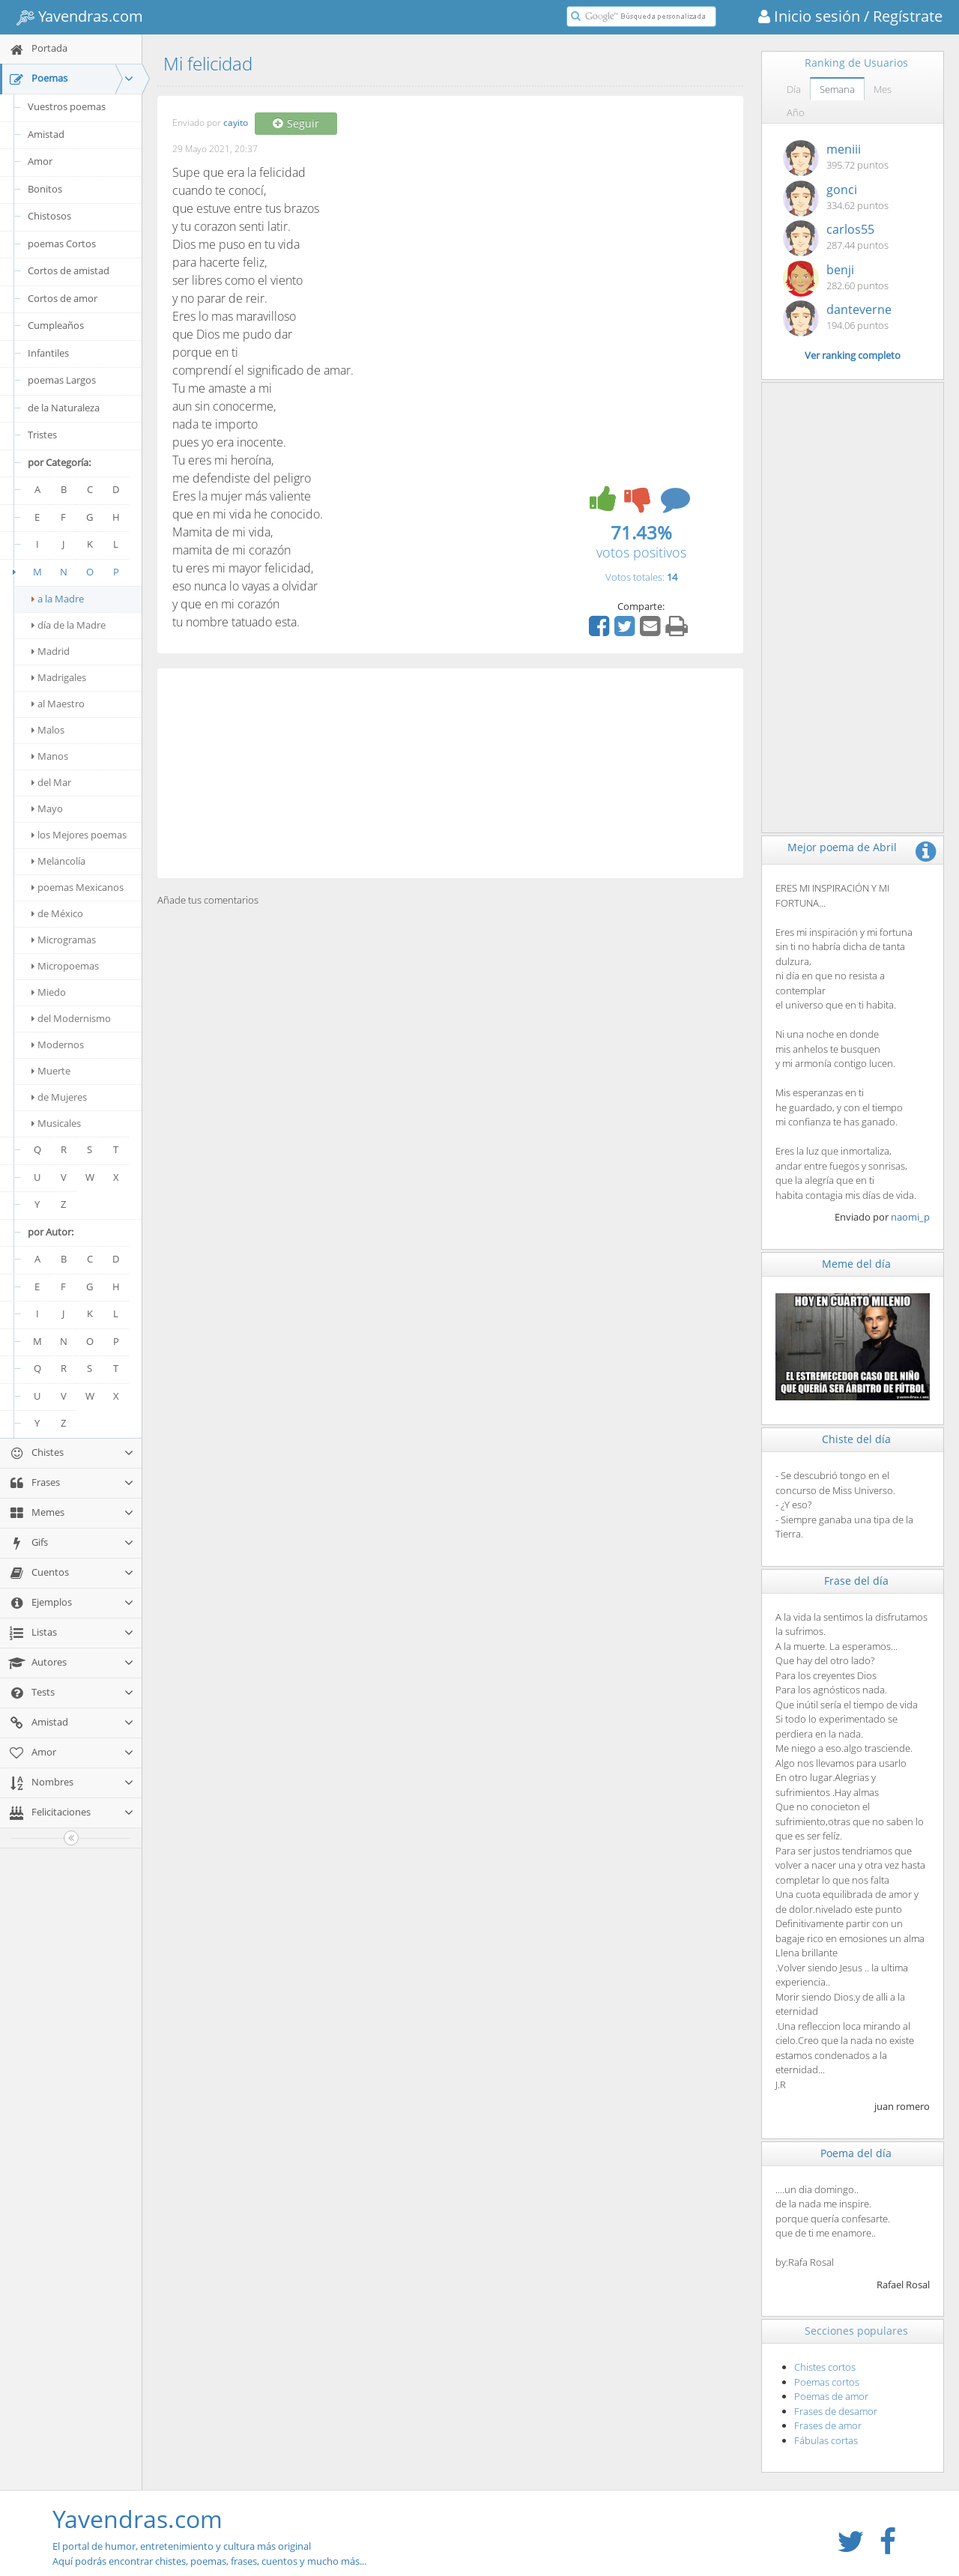 The image size is (959, 2576). Describe the element at coordinates (56, 325) in the screenshot. I see `Cumpleaños` at that location.